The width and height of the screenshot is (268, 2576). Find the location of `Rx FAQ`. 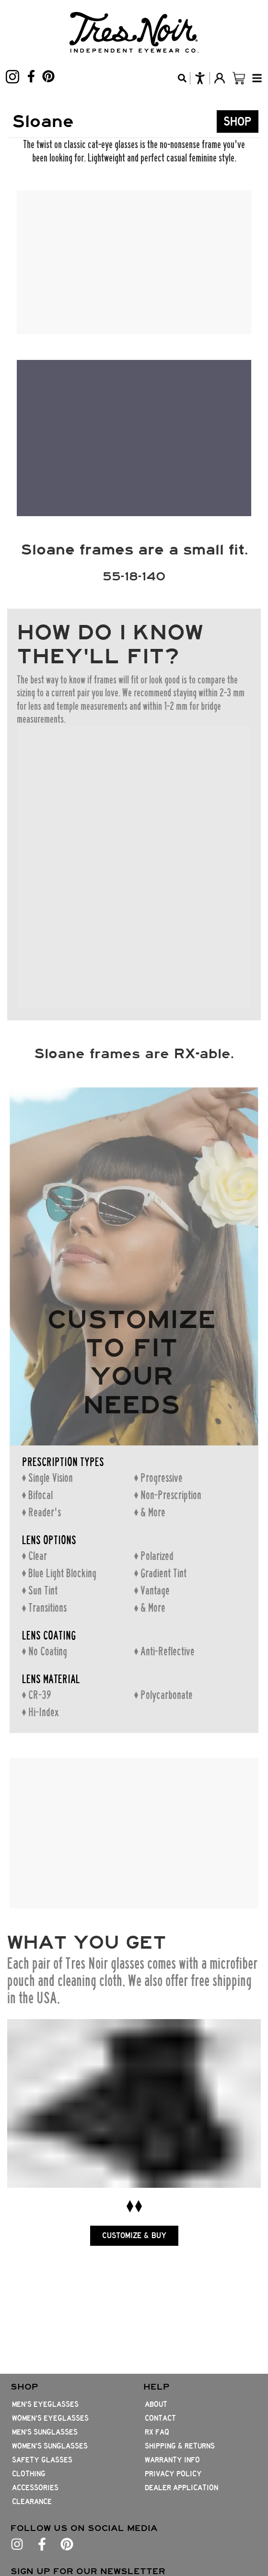

Rx FAQ is located at coordinates (157, 2432).